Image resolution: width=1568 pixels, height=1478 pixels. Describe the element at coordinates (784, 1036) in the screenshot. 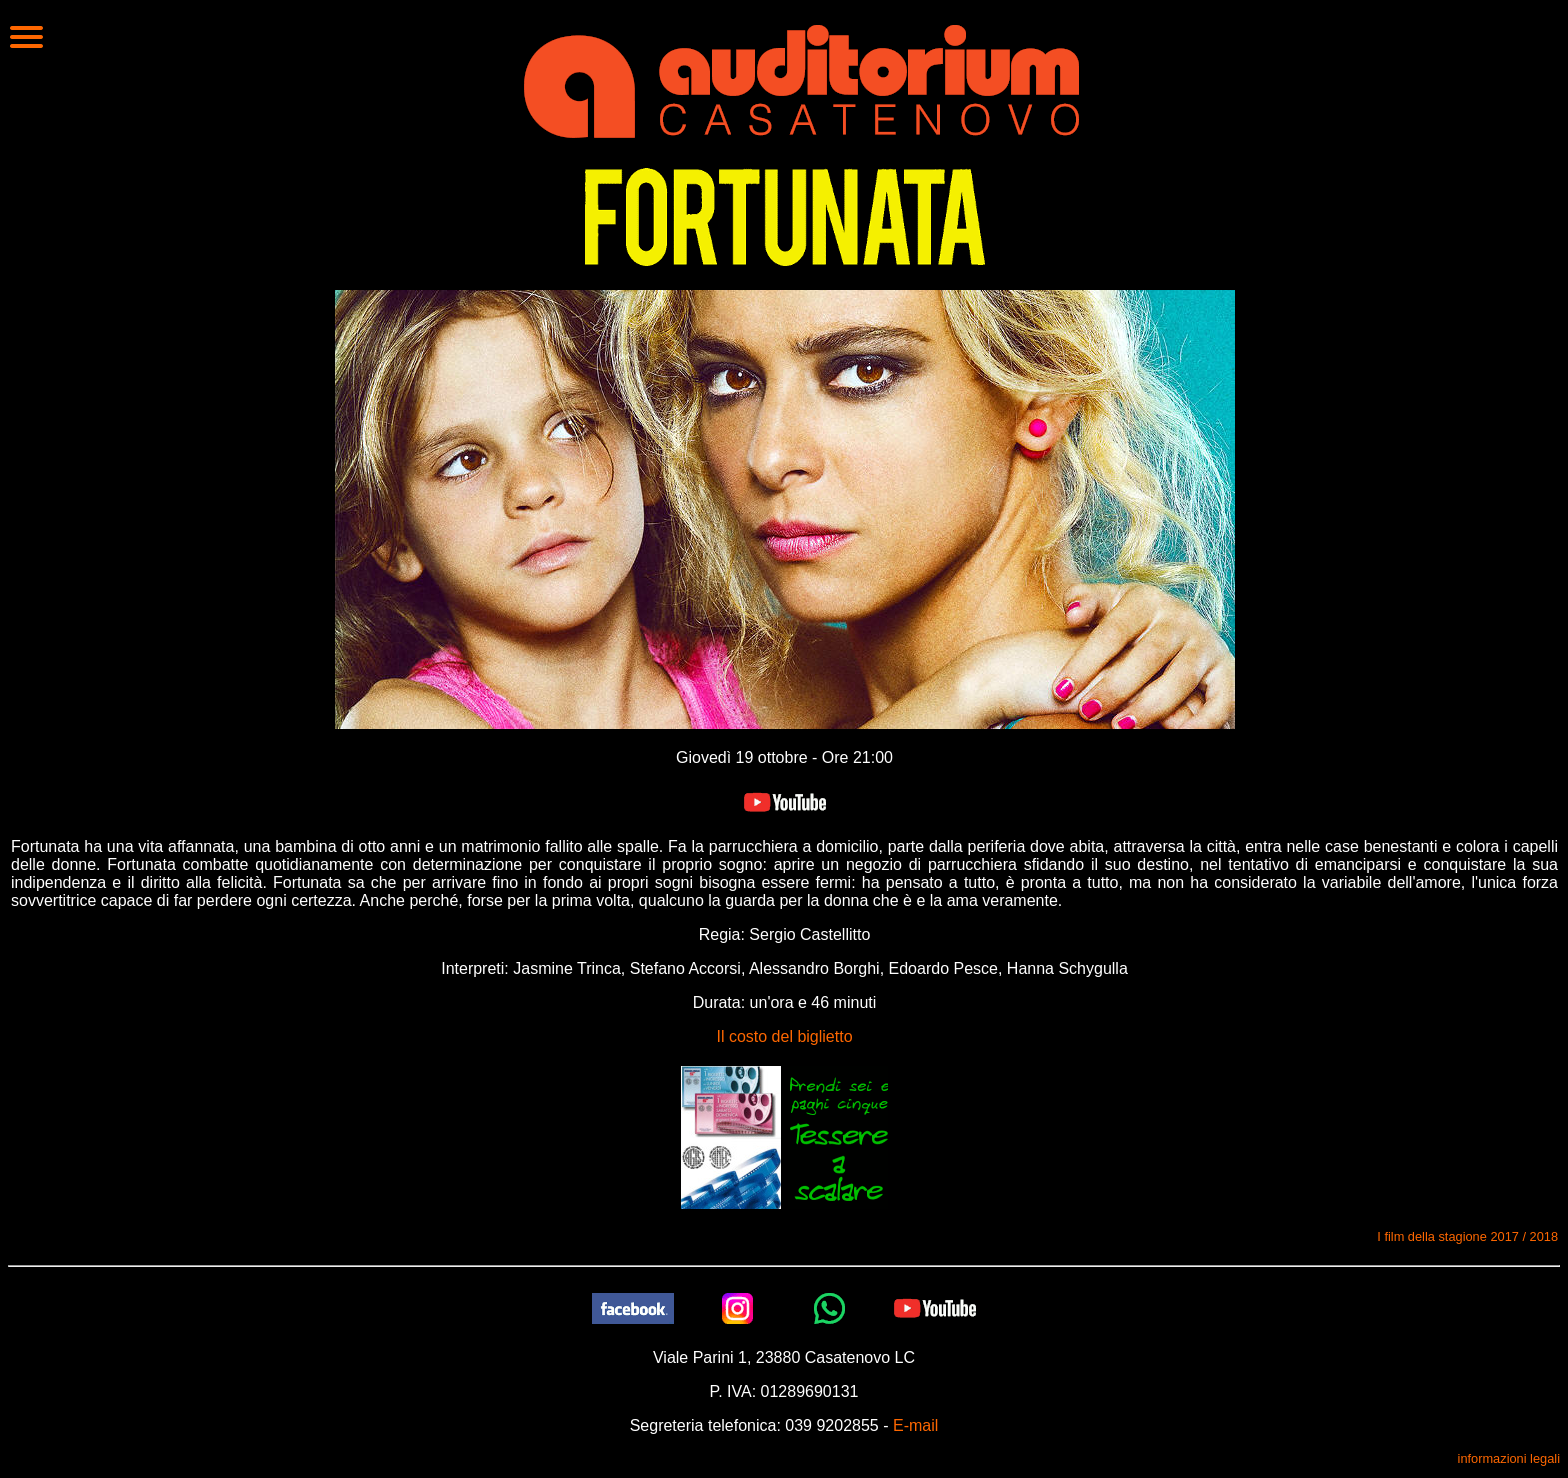

I see `Il costo del biglietto` at that location.